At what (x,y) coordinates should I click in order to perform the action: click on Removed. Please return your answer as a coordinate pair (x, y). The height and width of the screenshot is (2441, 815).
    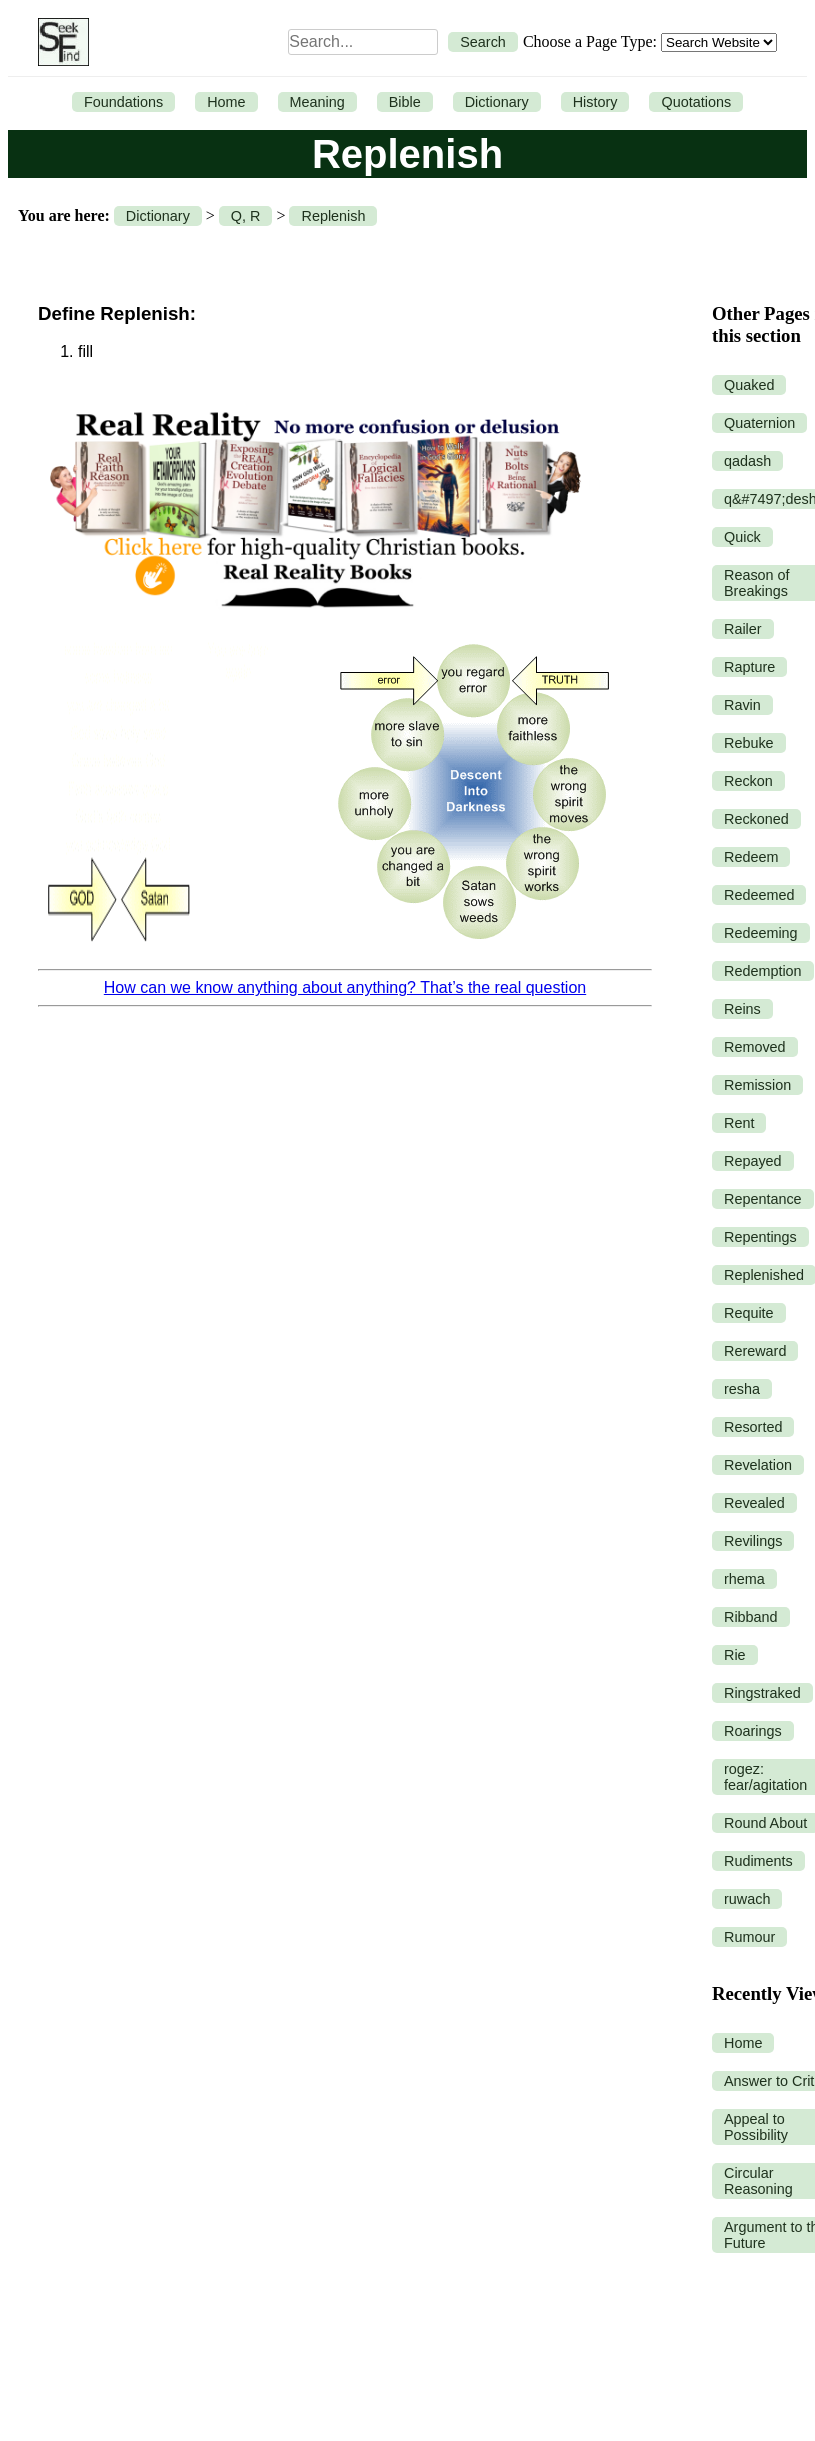
    Looking at the image, I should click on (755, 1047).